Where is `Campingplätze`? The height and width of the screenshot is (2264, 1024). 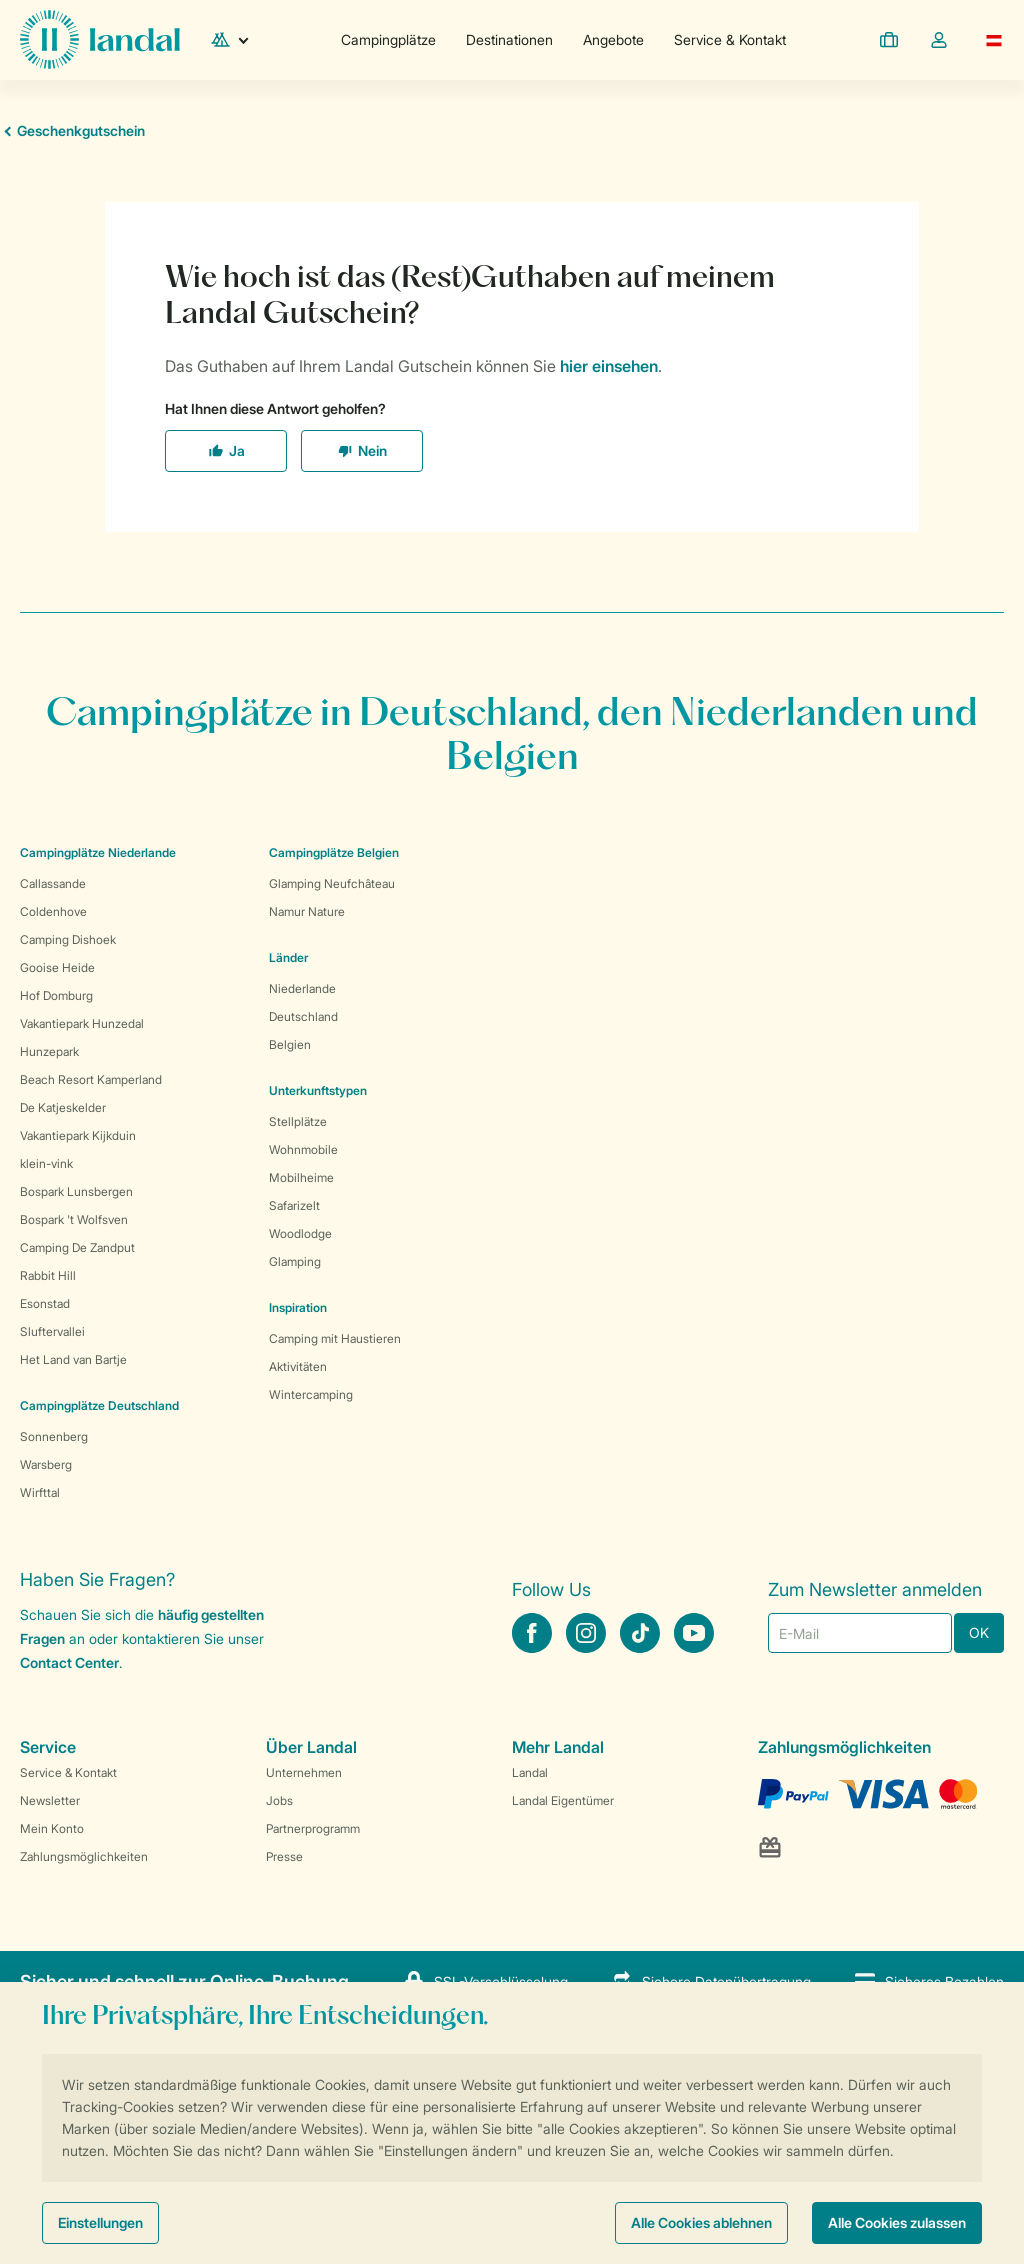
Campingplätze is located at coordinates (388, 39).